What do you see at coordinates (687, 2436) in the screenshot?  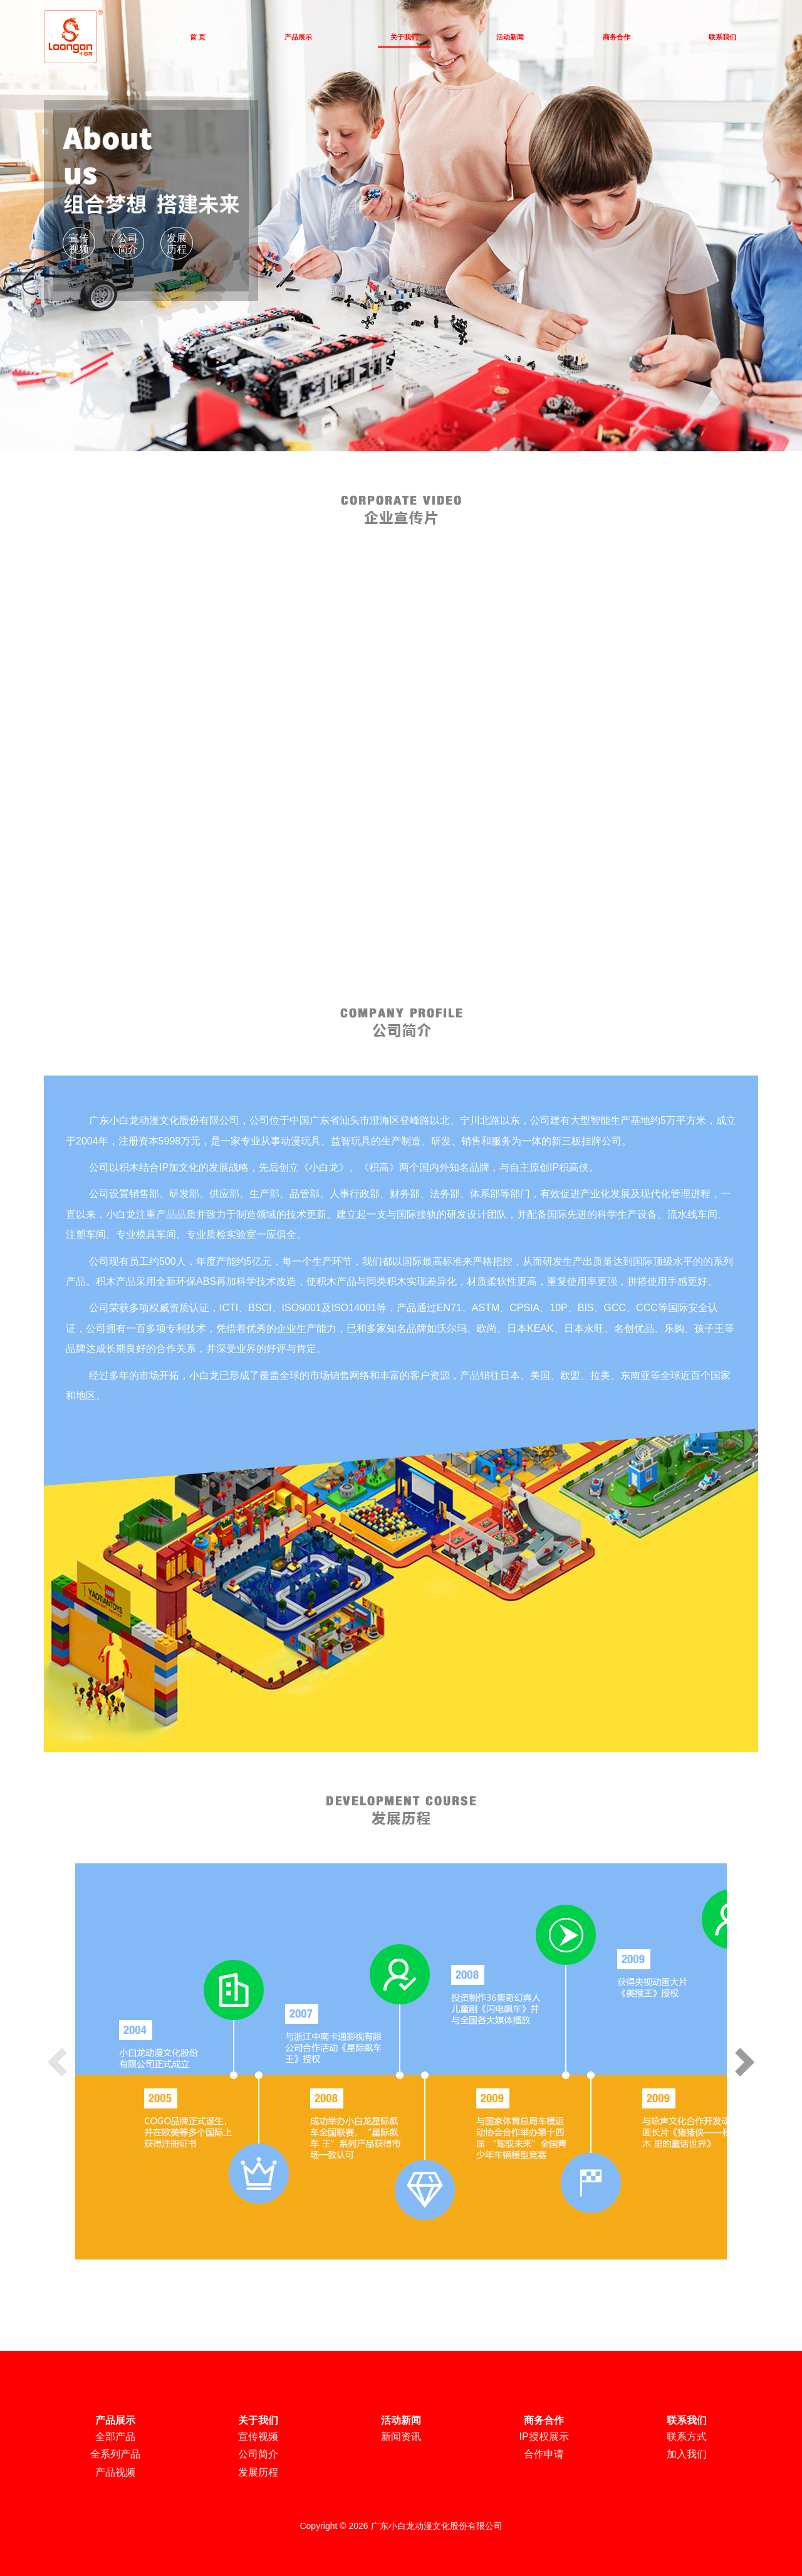 I see `联系方式` at bounding box center [687, 2436].